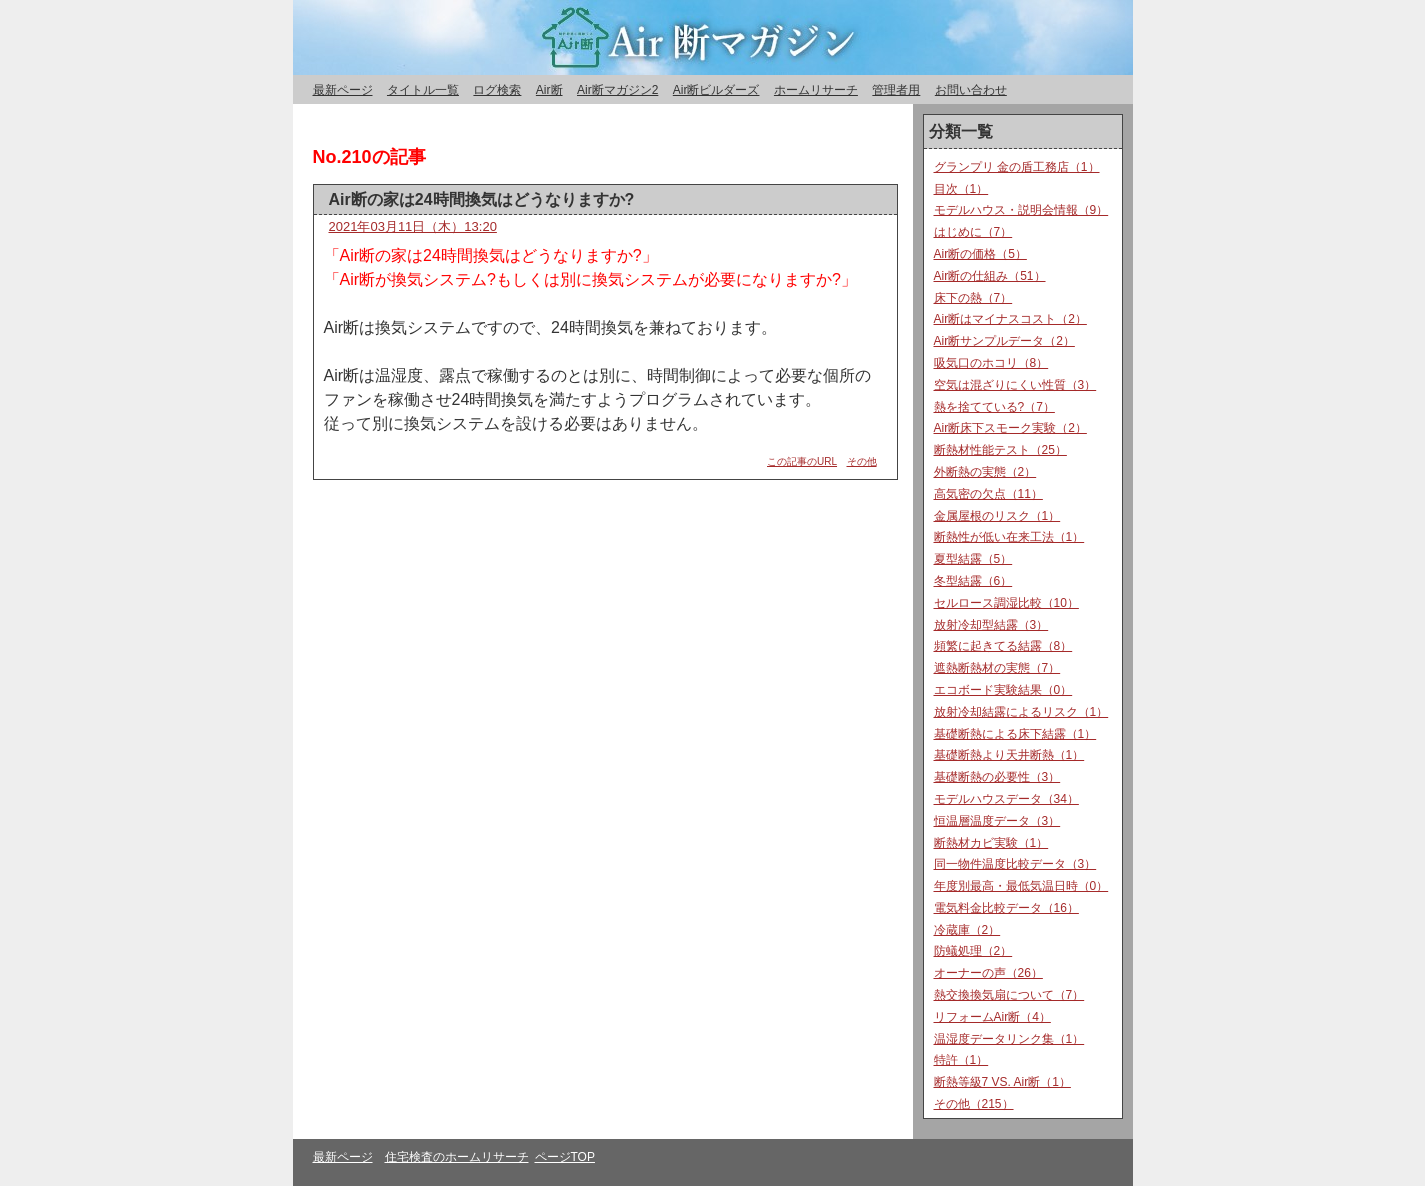 The height and width of the screenshot is (1186, 1425). Describe the element at coordinates (991, 625) in the screenshot. I see `放射冷却型結露（3）` at that location.